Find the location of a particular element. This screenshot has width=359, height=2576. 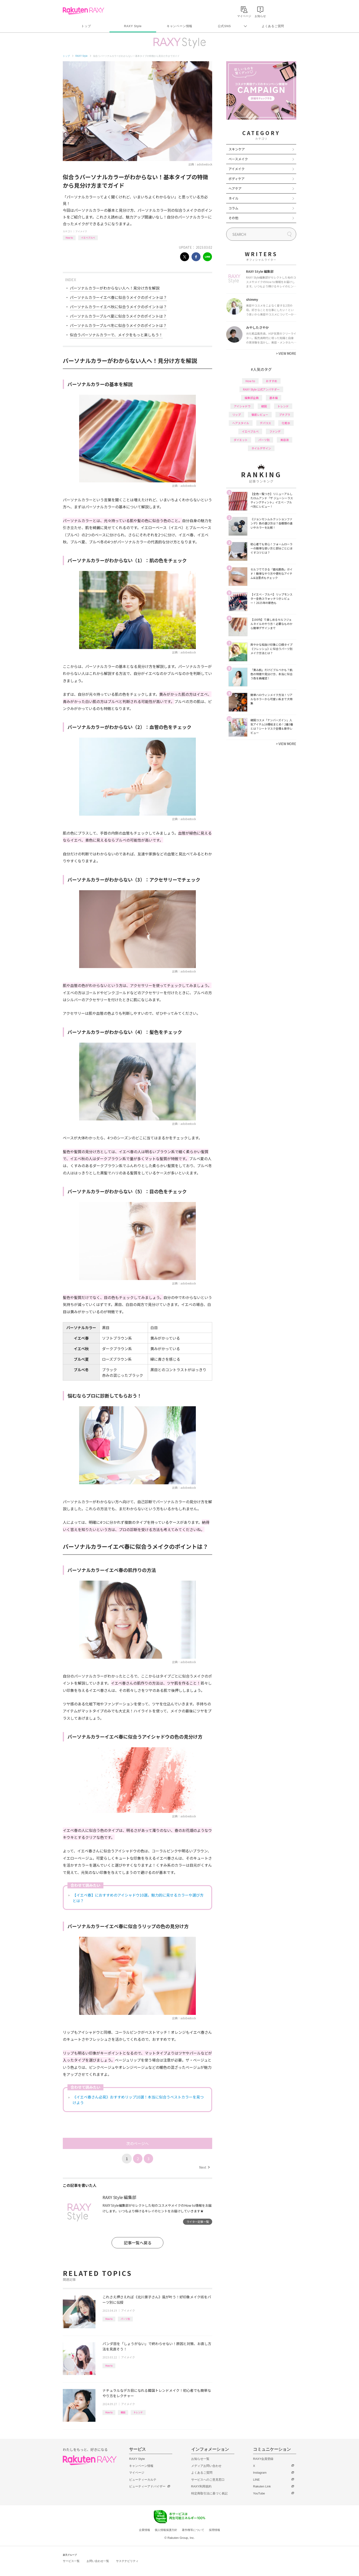

パーツ別 is located at coordinates (125, 2319).